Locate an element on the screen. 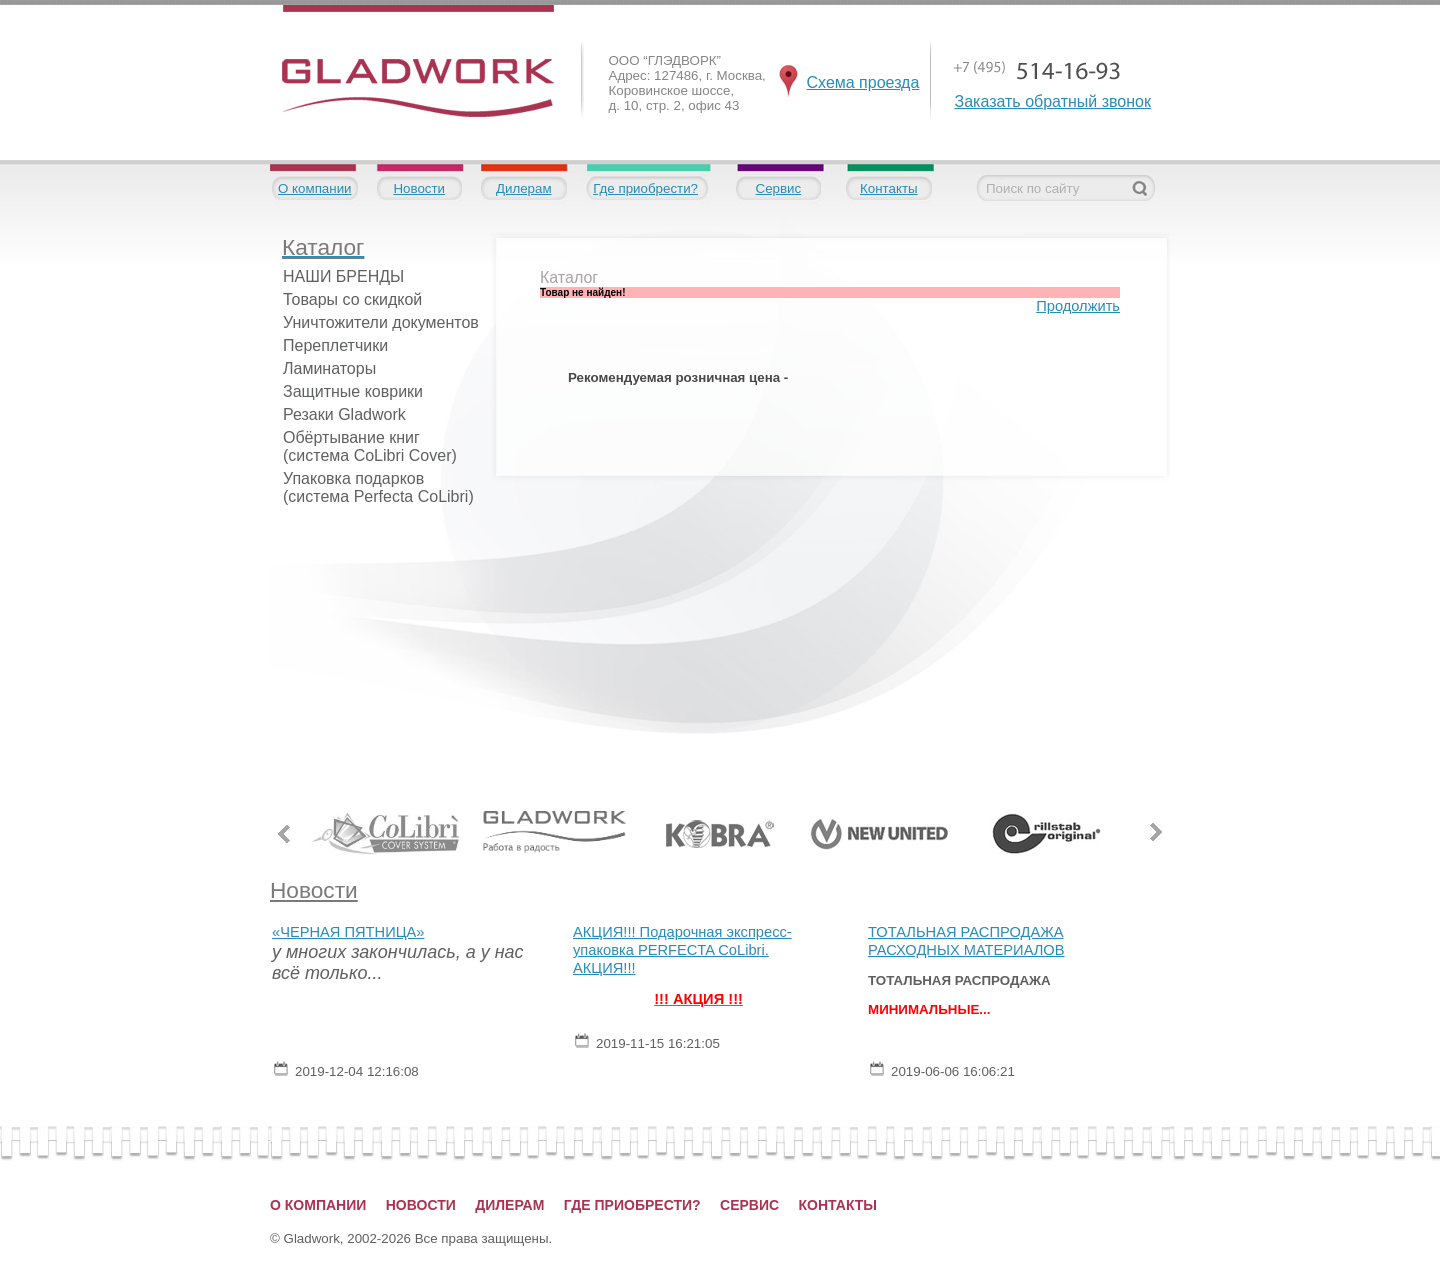 The width and height of the screenshot is (1440, 1285). Товары со скидкой is located at coordinates (352, 299).